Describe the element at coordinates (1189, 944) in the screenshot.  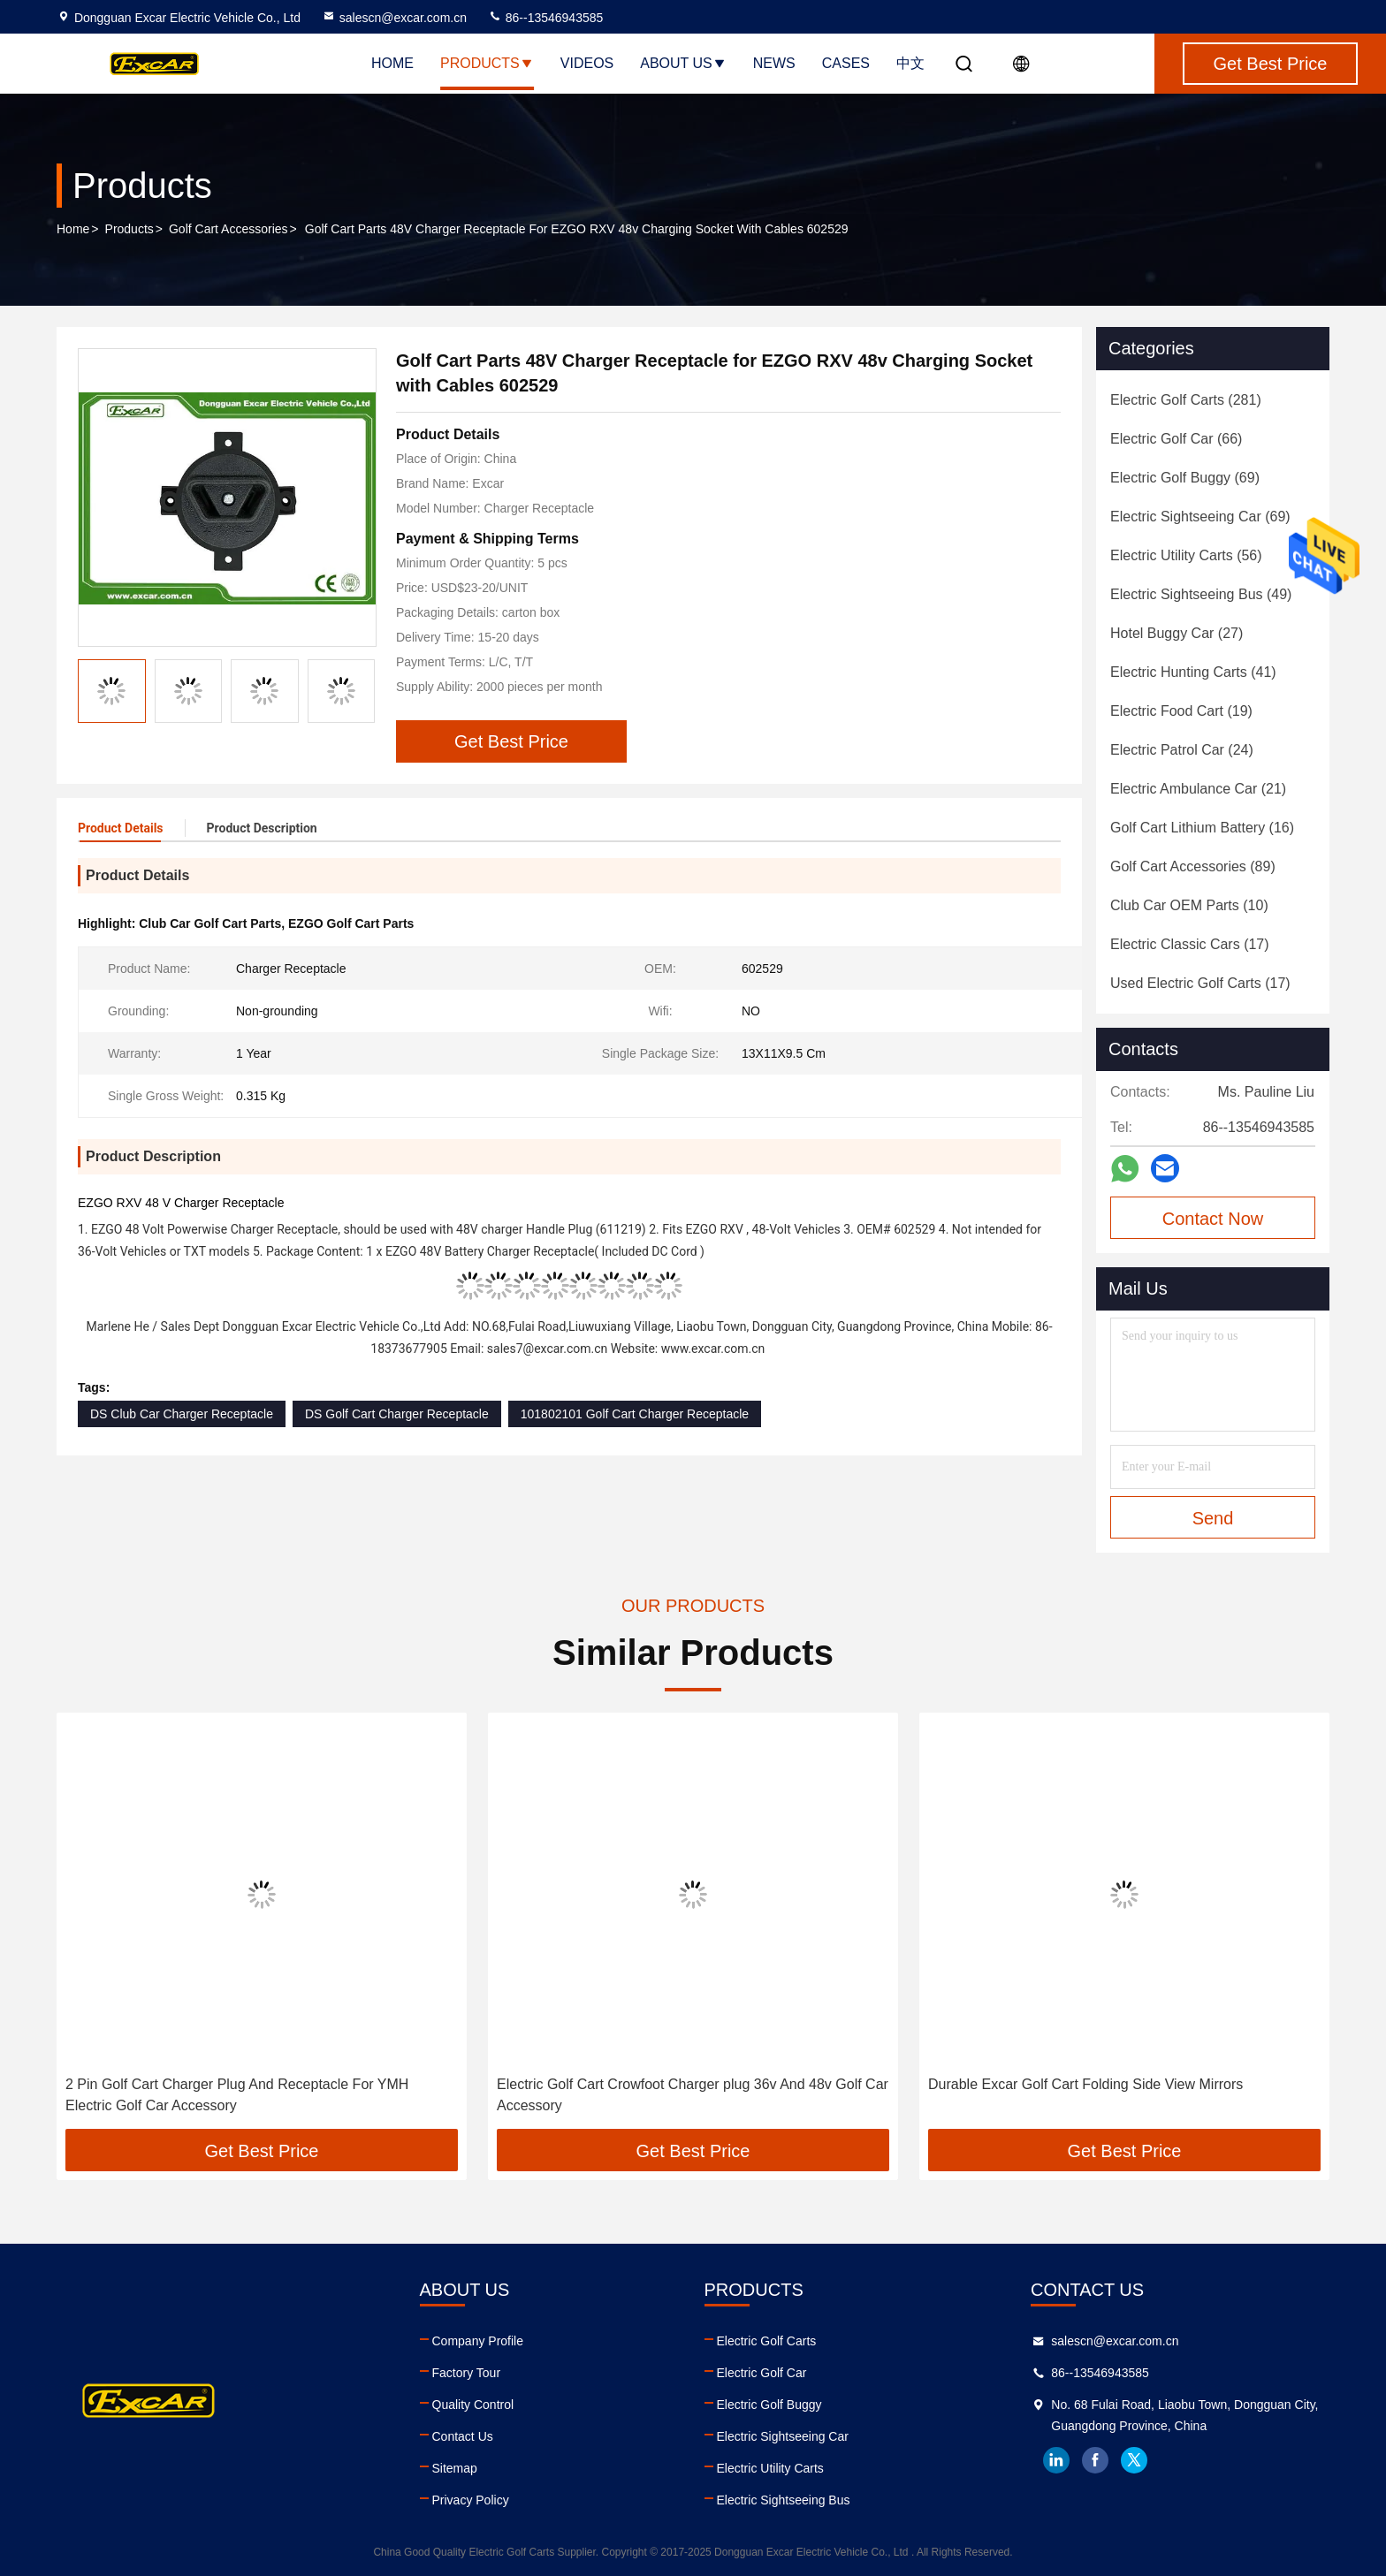
I see `(17)` at that location.